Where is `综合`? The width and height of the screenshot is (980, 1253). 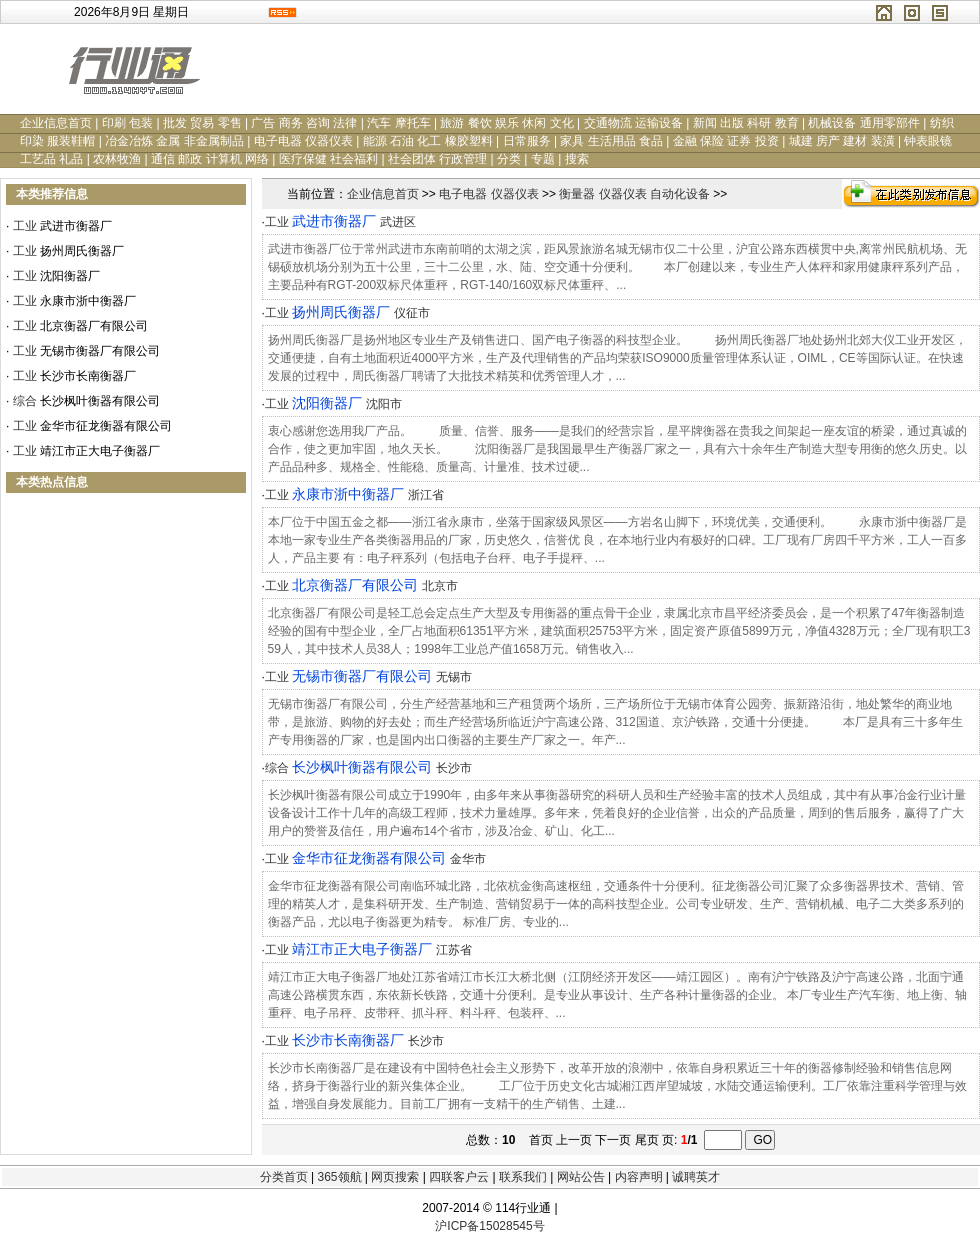 综合 is located at coordinates (25, 401).